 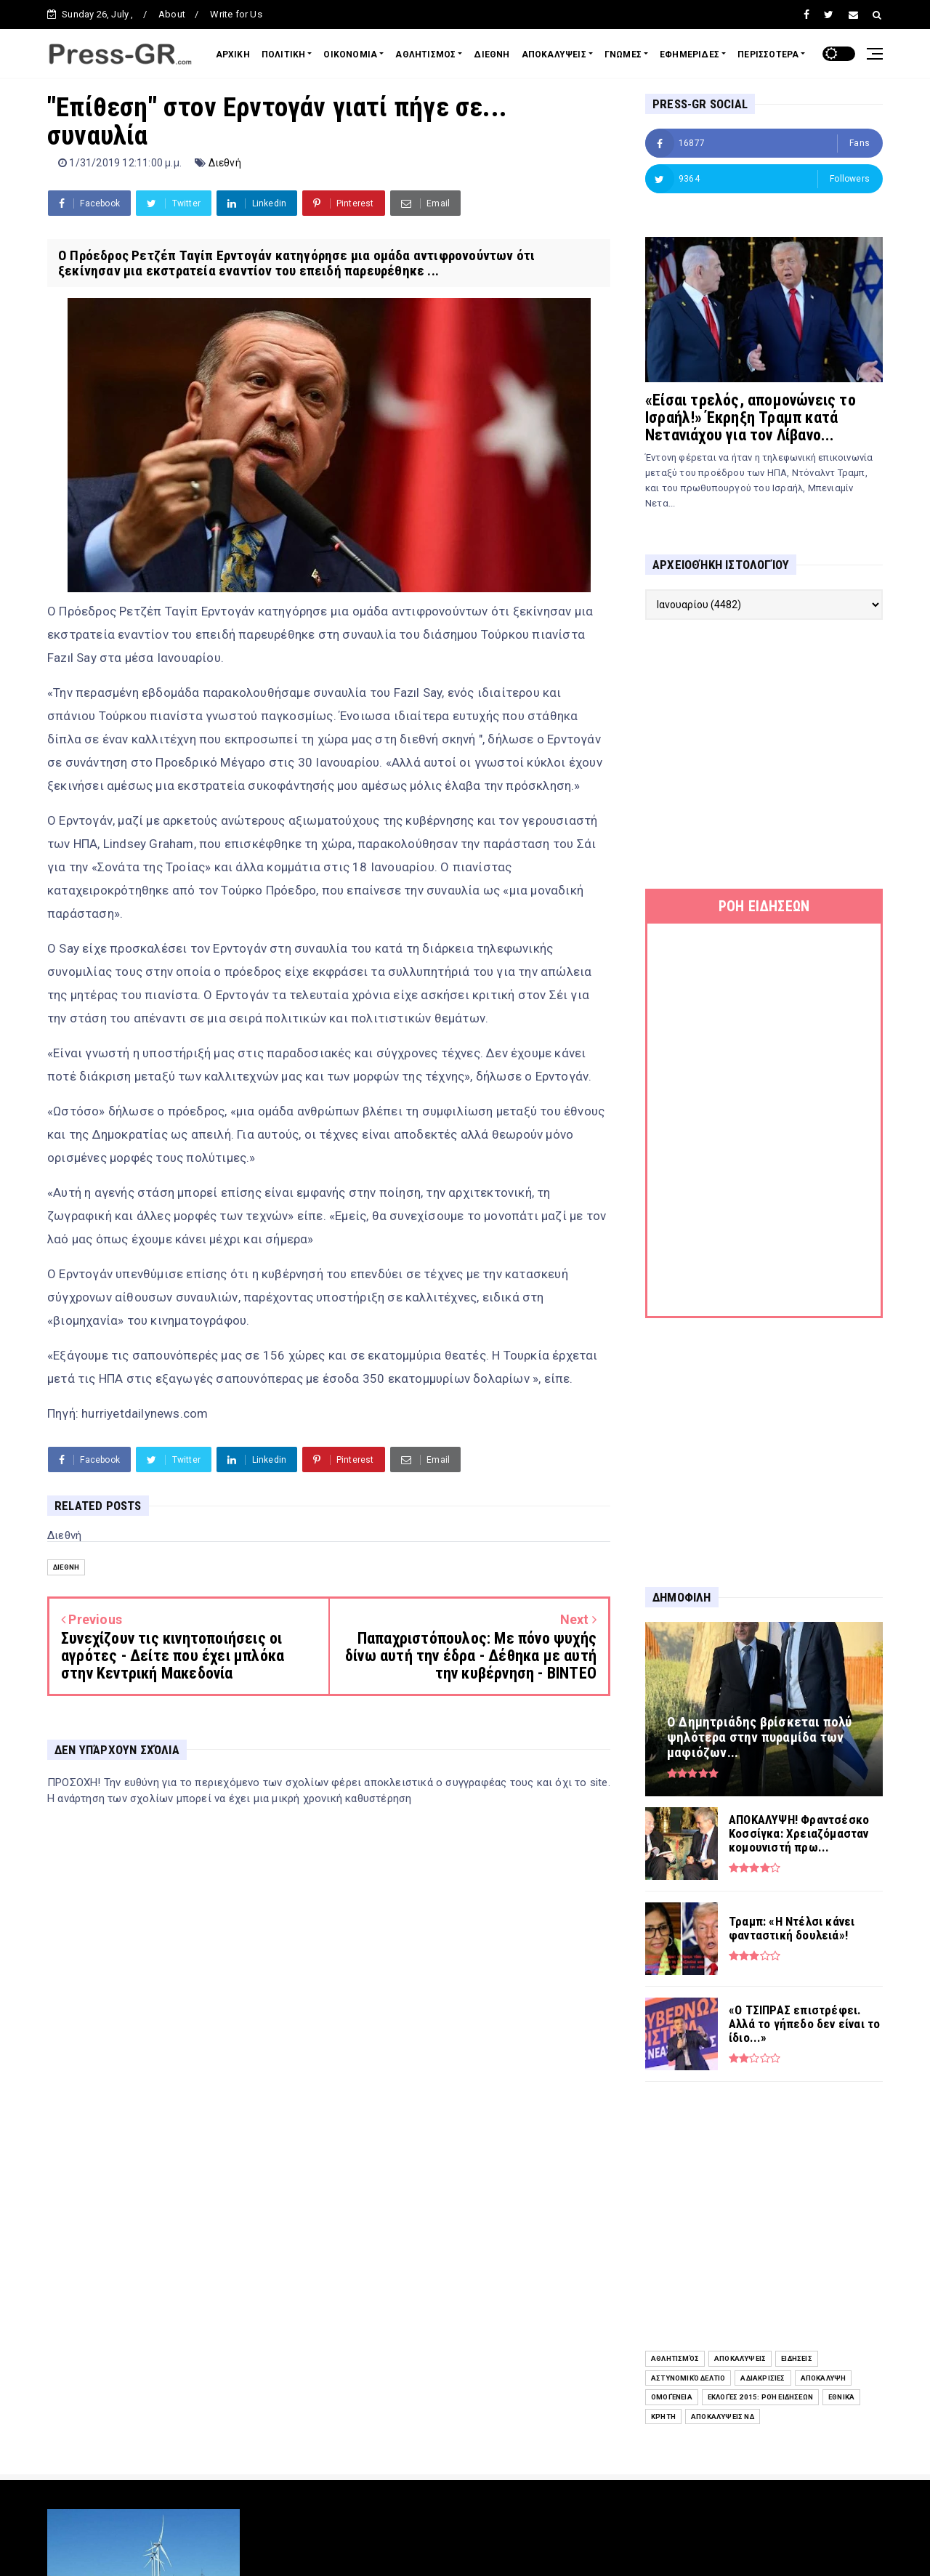 I want to click on ΟΙΚΟΝΟΜΙΑ, so click(x=350, y=54).